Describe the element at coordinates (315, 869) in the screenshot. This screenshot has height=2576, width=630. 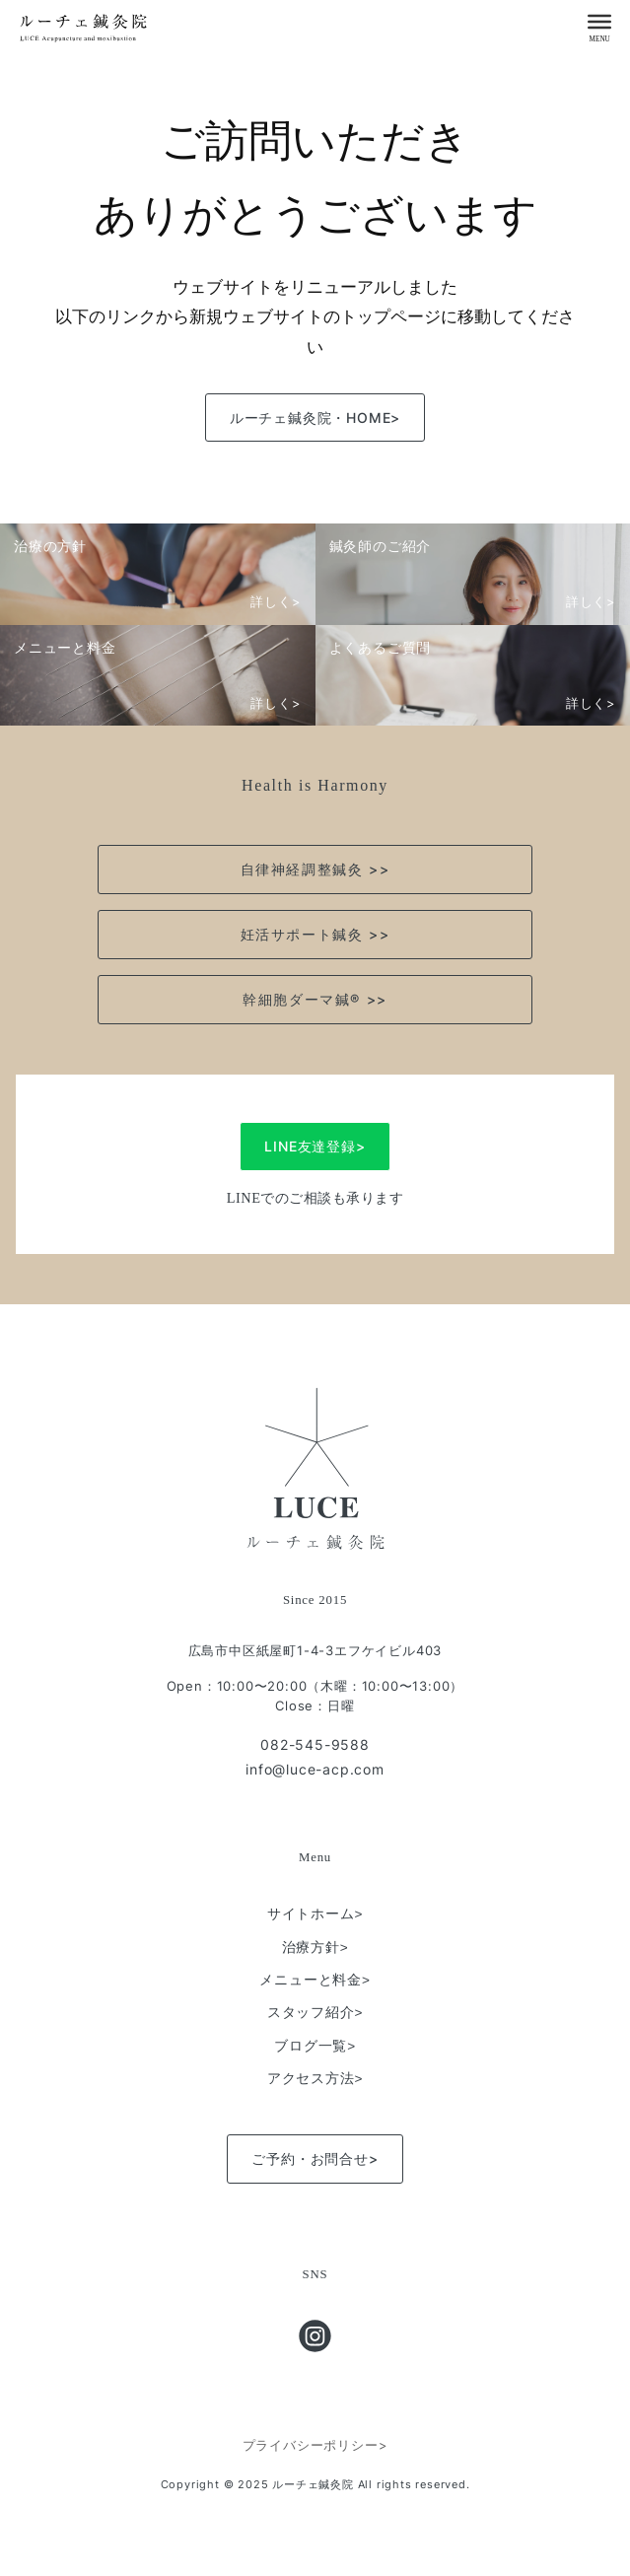
I see `自律神経調整鍼灸 >>` at that location.